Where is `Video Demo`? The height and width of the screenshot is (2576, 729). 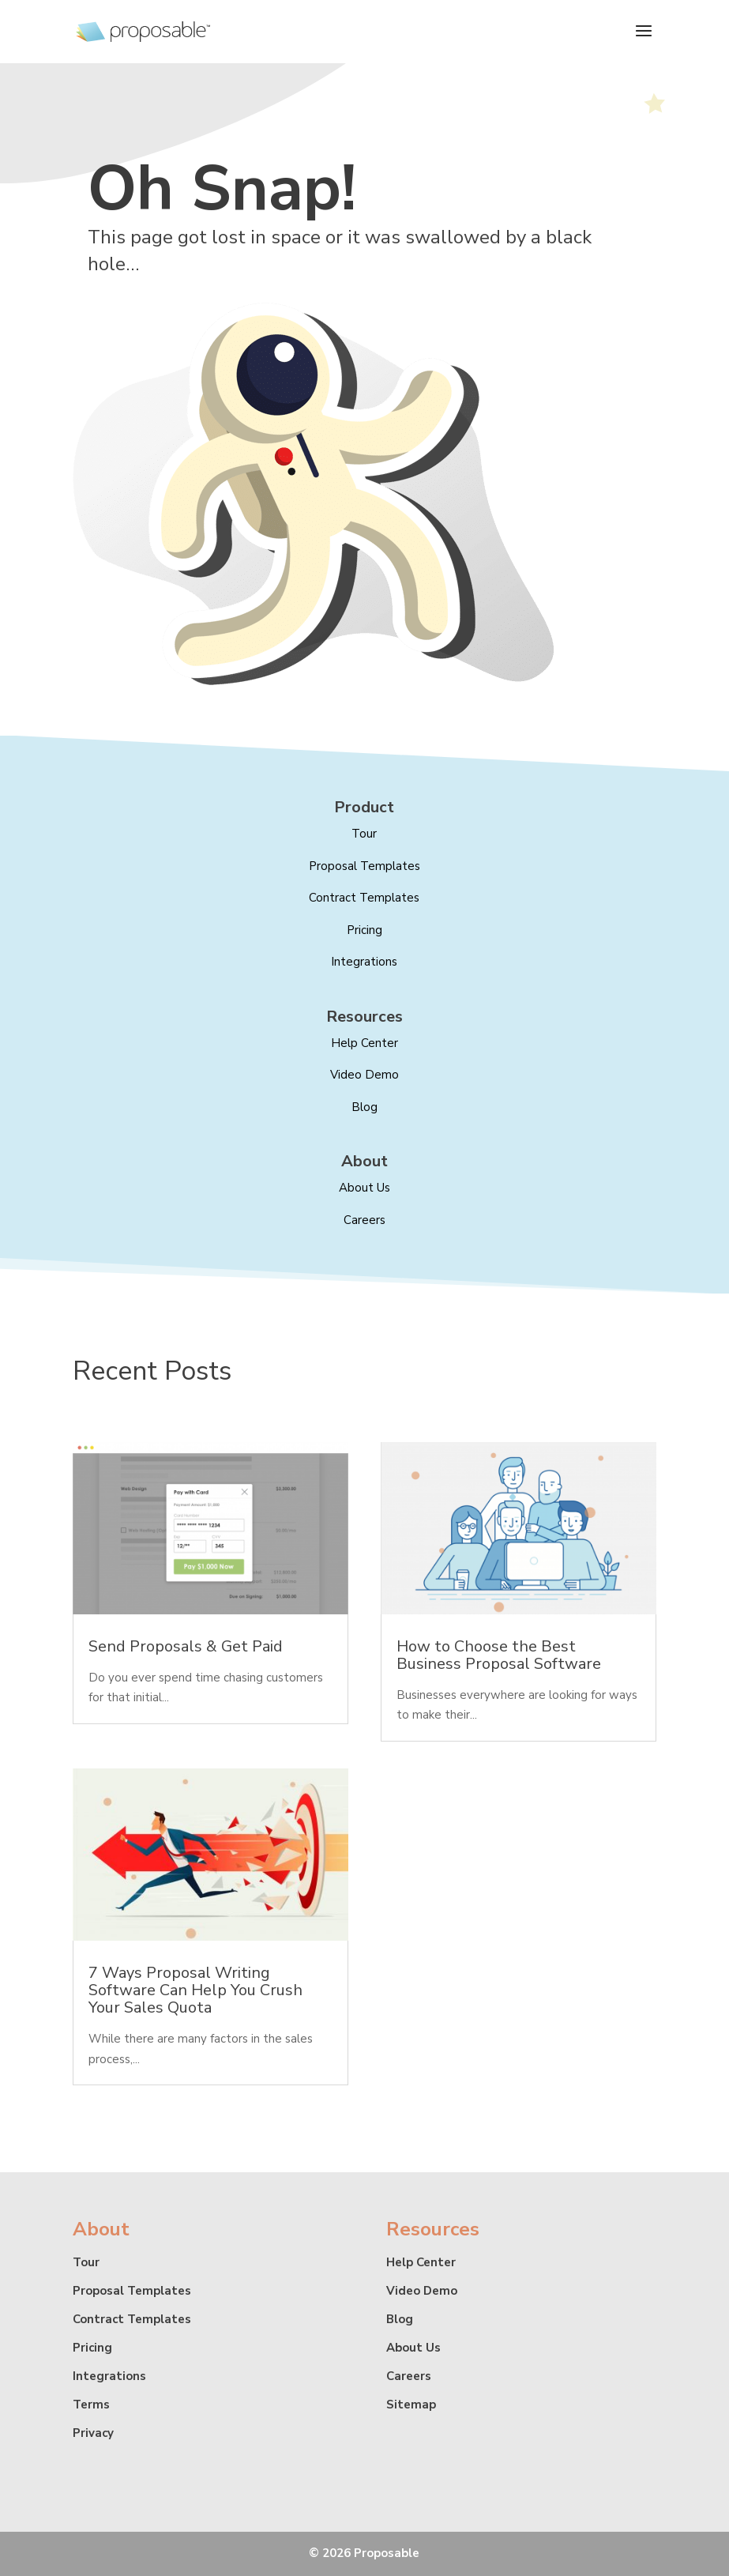
Video Demo is located at coordinates (364, 1075).